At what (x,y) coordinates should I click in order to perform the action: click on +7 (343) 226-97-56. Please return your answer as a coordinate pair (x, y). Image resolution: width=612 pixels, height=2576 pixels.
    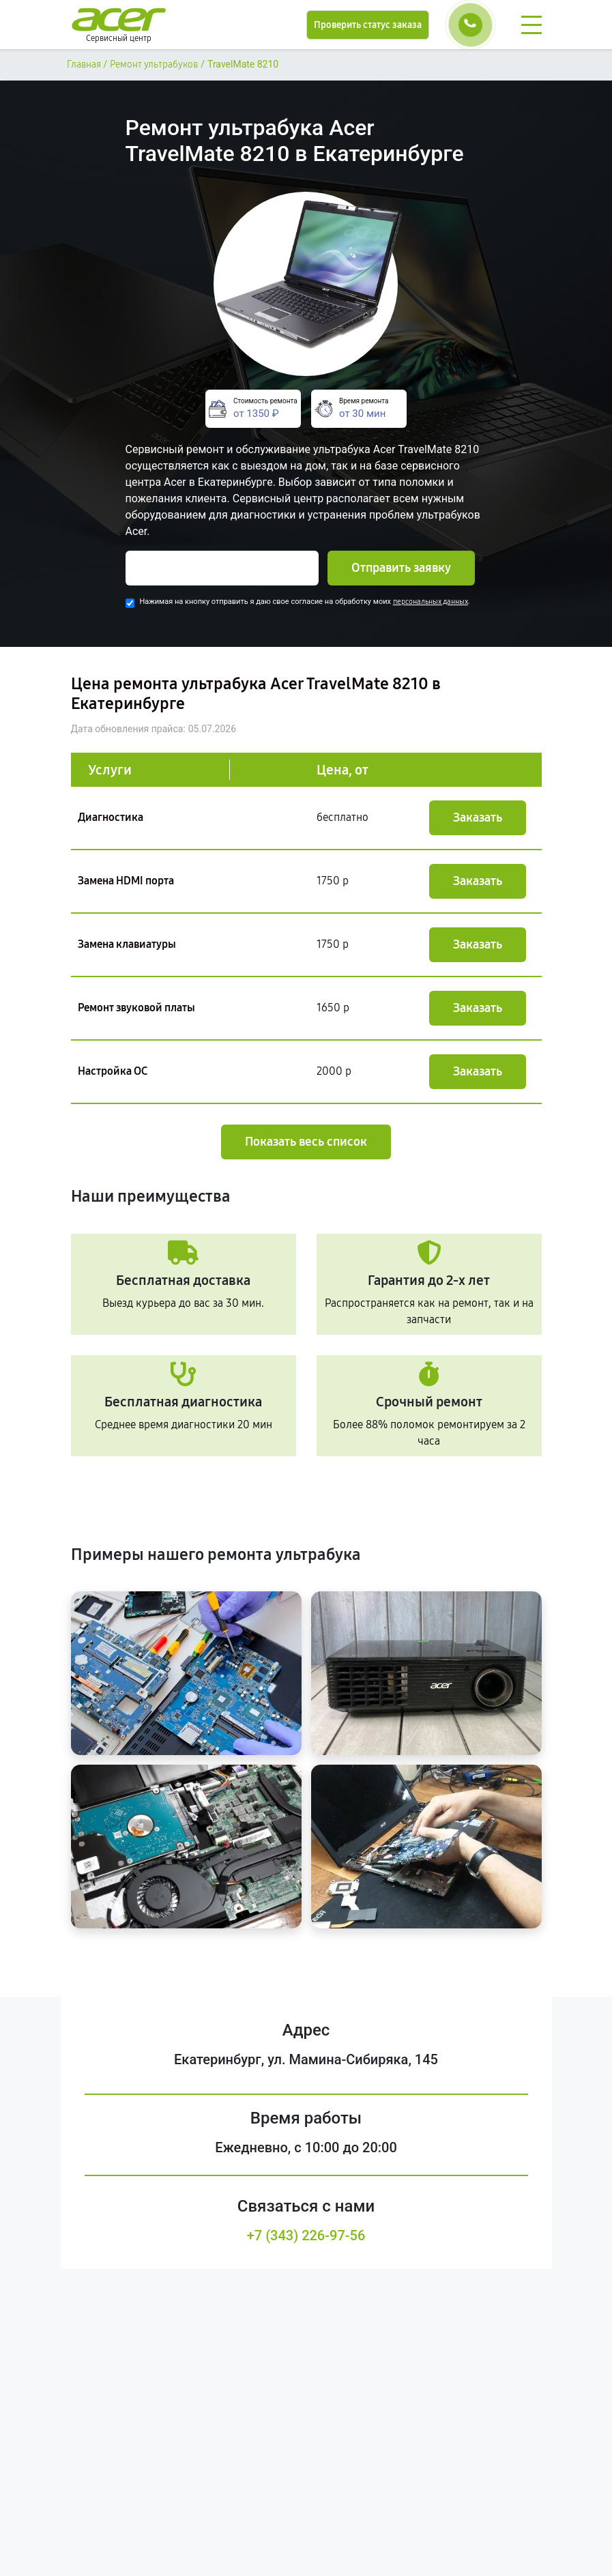
    Looking at the image, I should click on (306, 2235).